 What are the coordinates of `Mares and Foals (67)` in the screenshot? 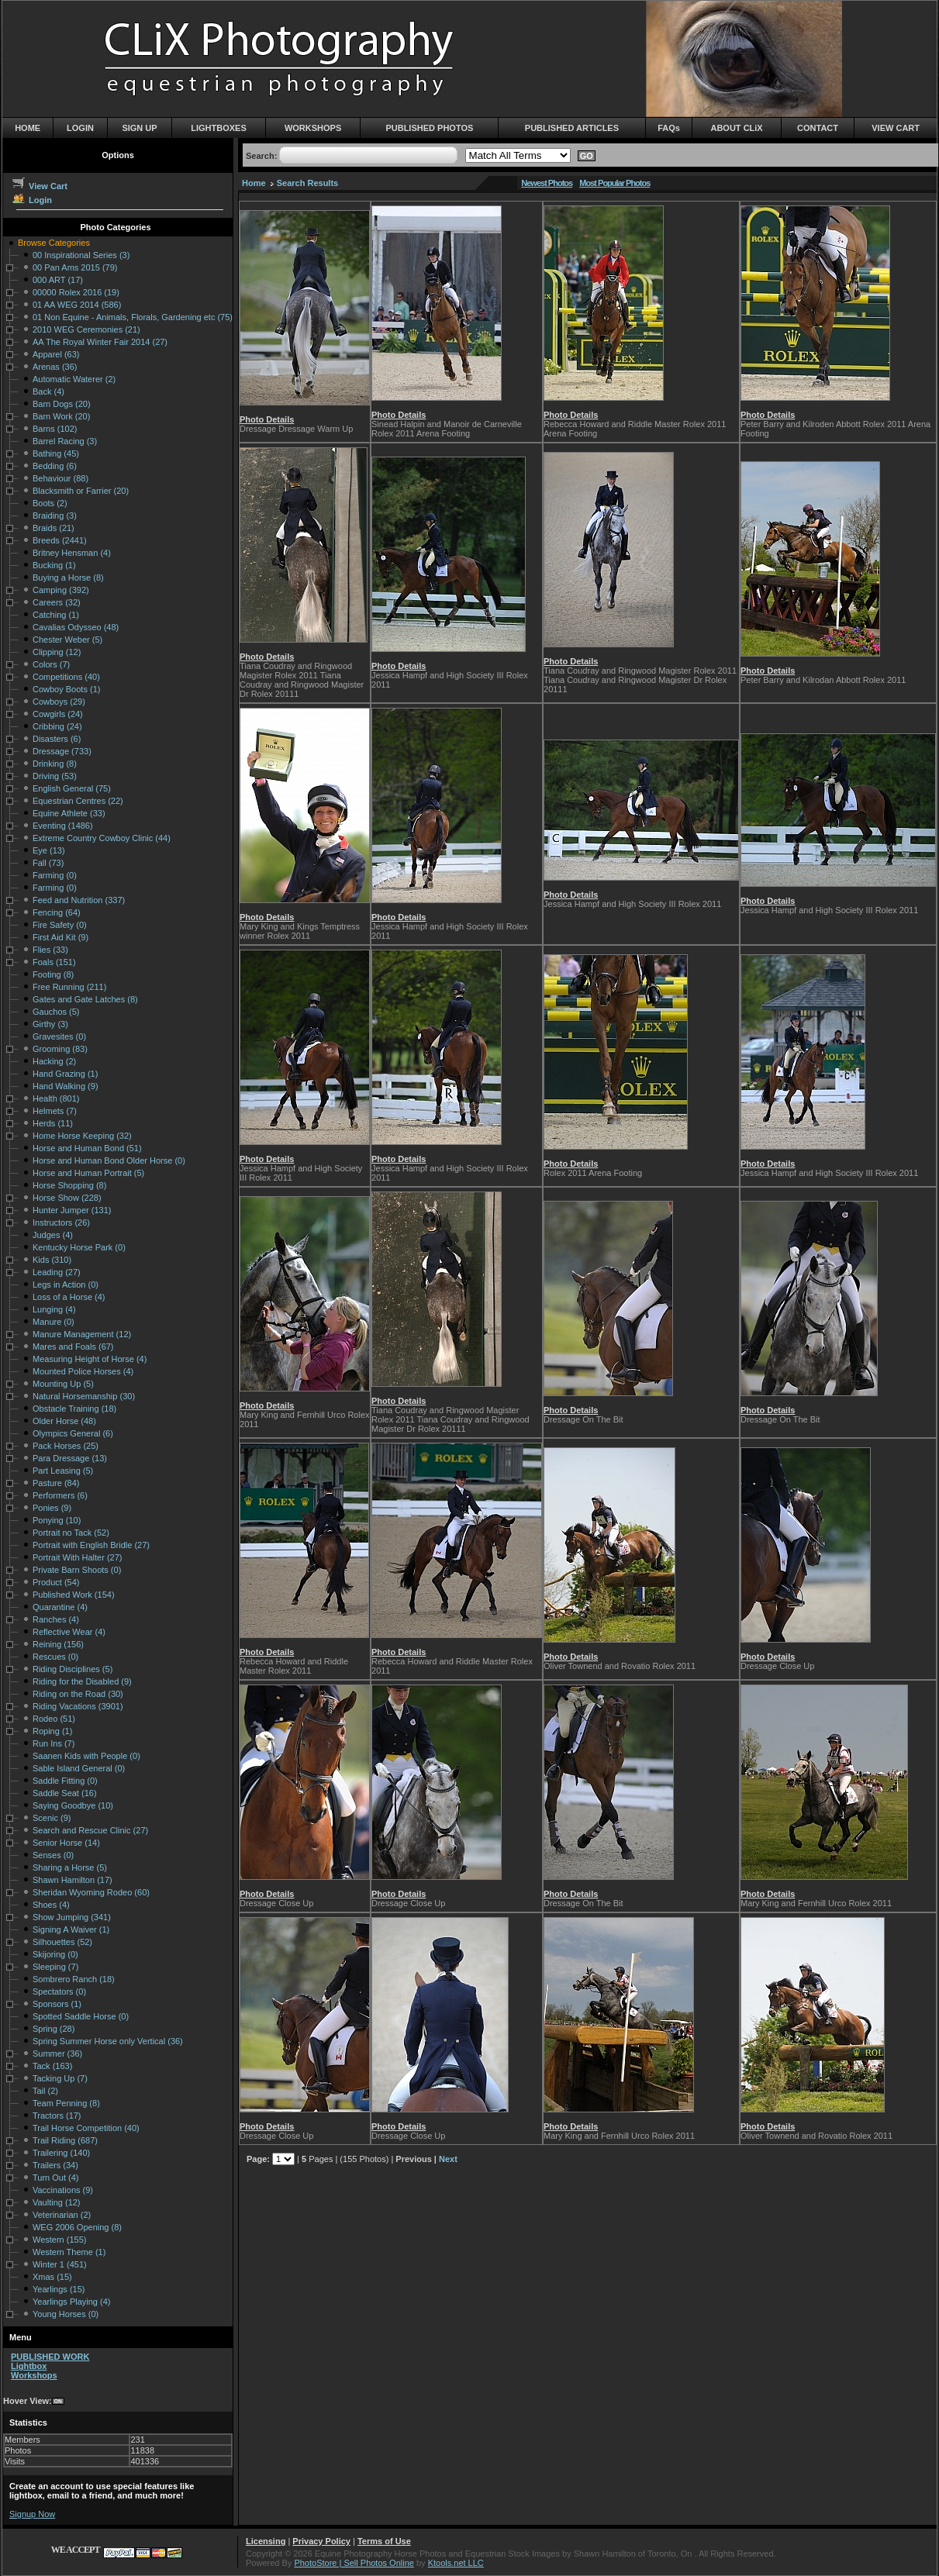 It's located at (73, 1346).